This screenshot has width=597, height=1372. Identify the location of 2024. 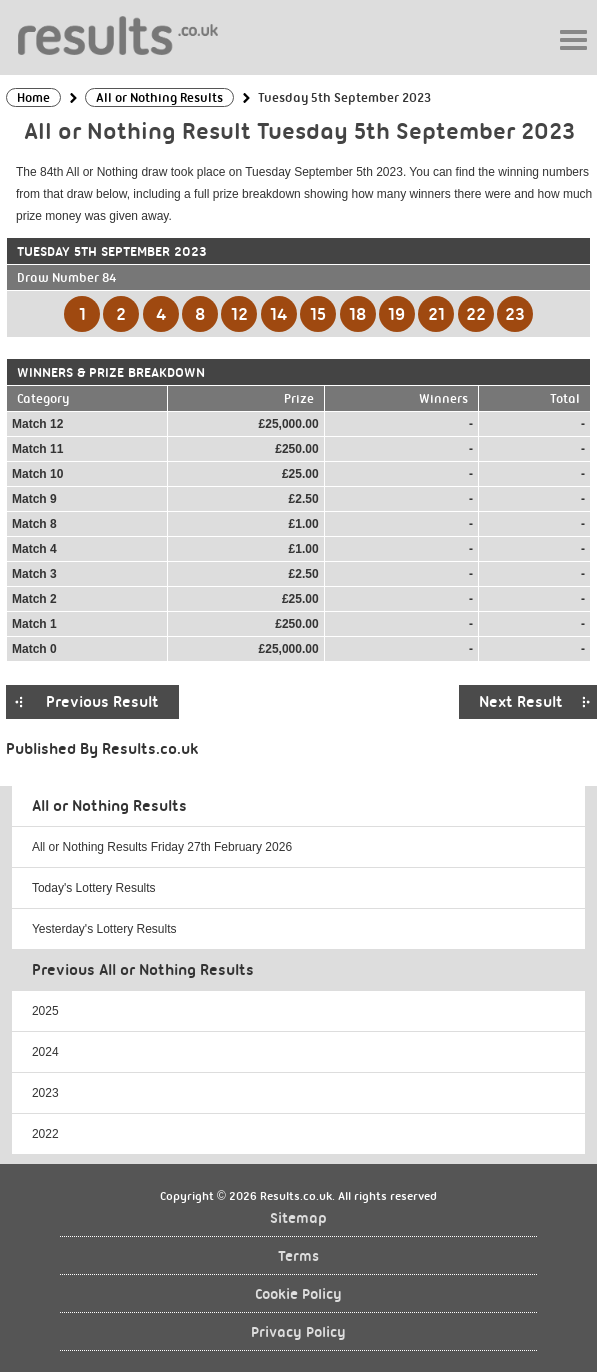
(45, 1052).